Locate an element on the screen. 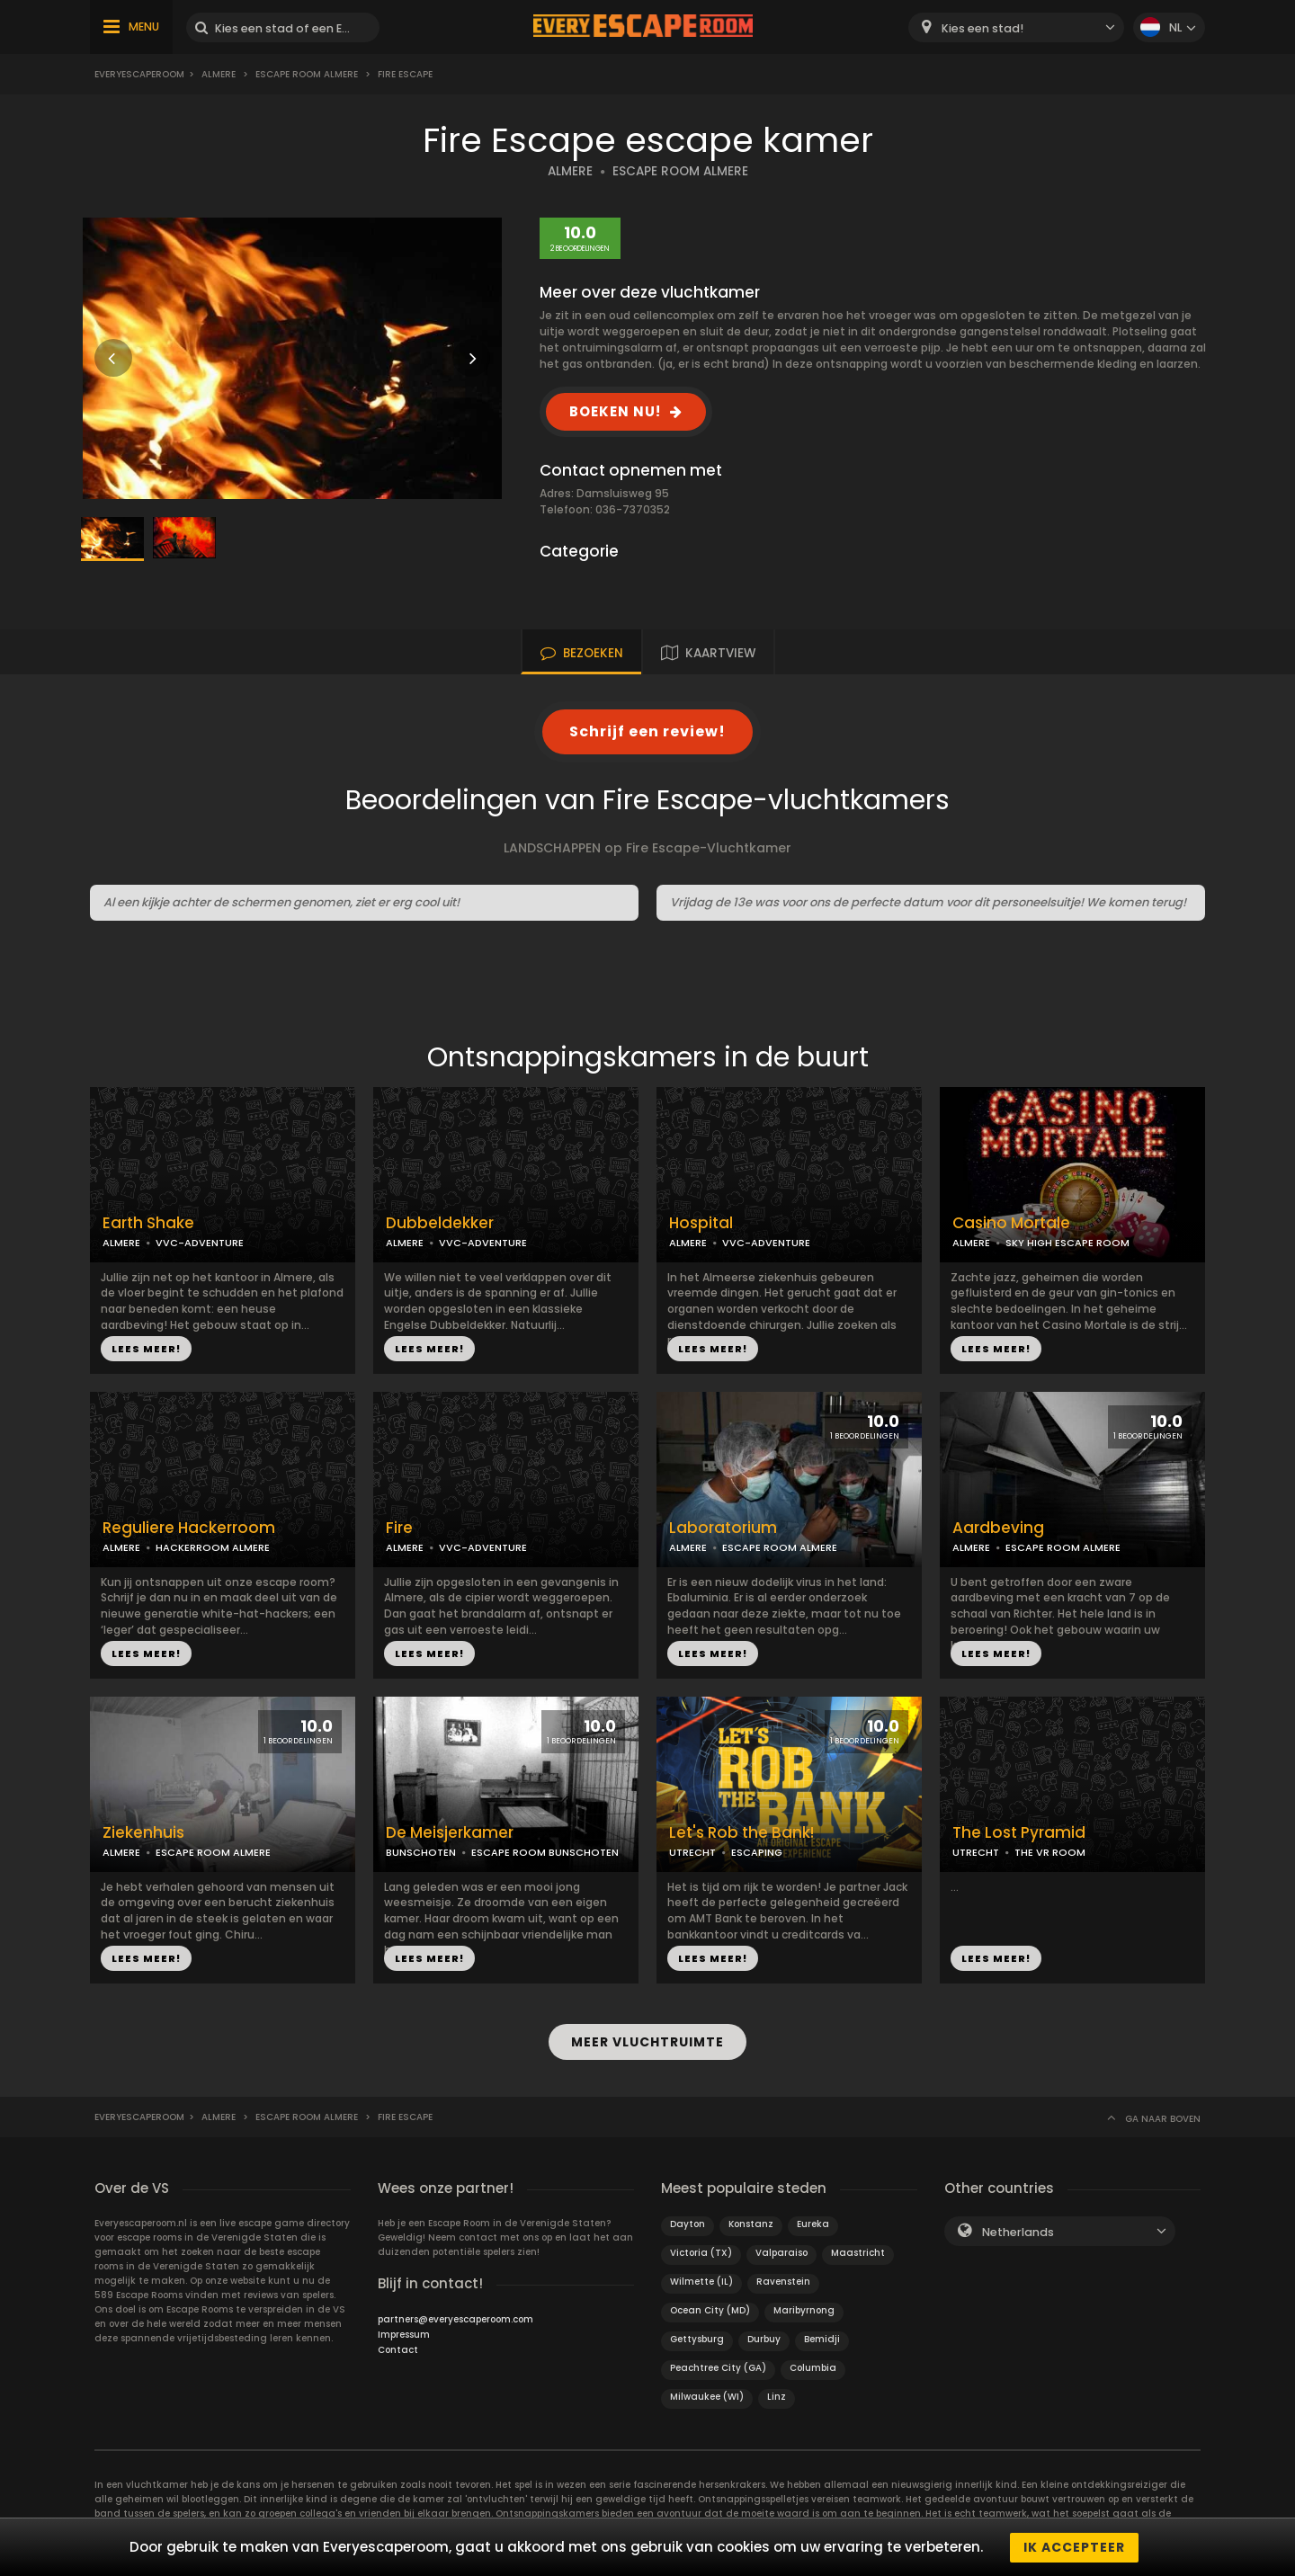 The height and width of the screenshot is (2576, 1295). ESCAPE ROOM ALMERE is located at coordinates (680, 171).